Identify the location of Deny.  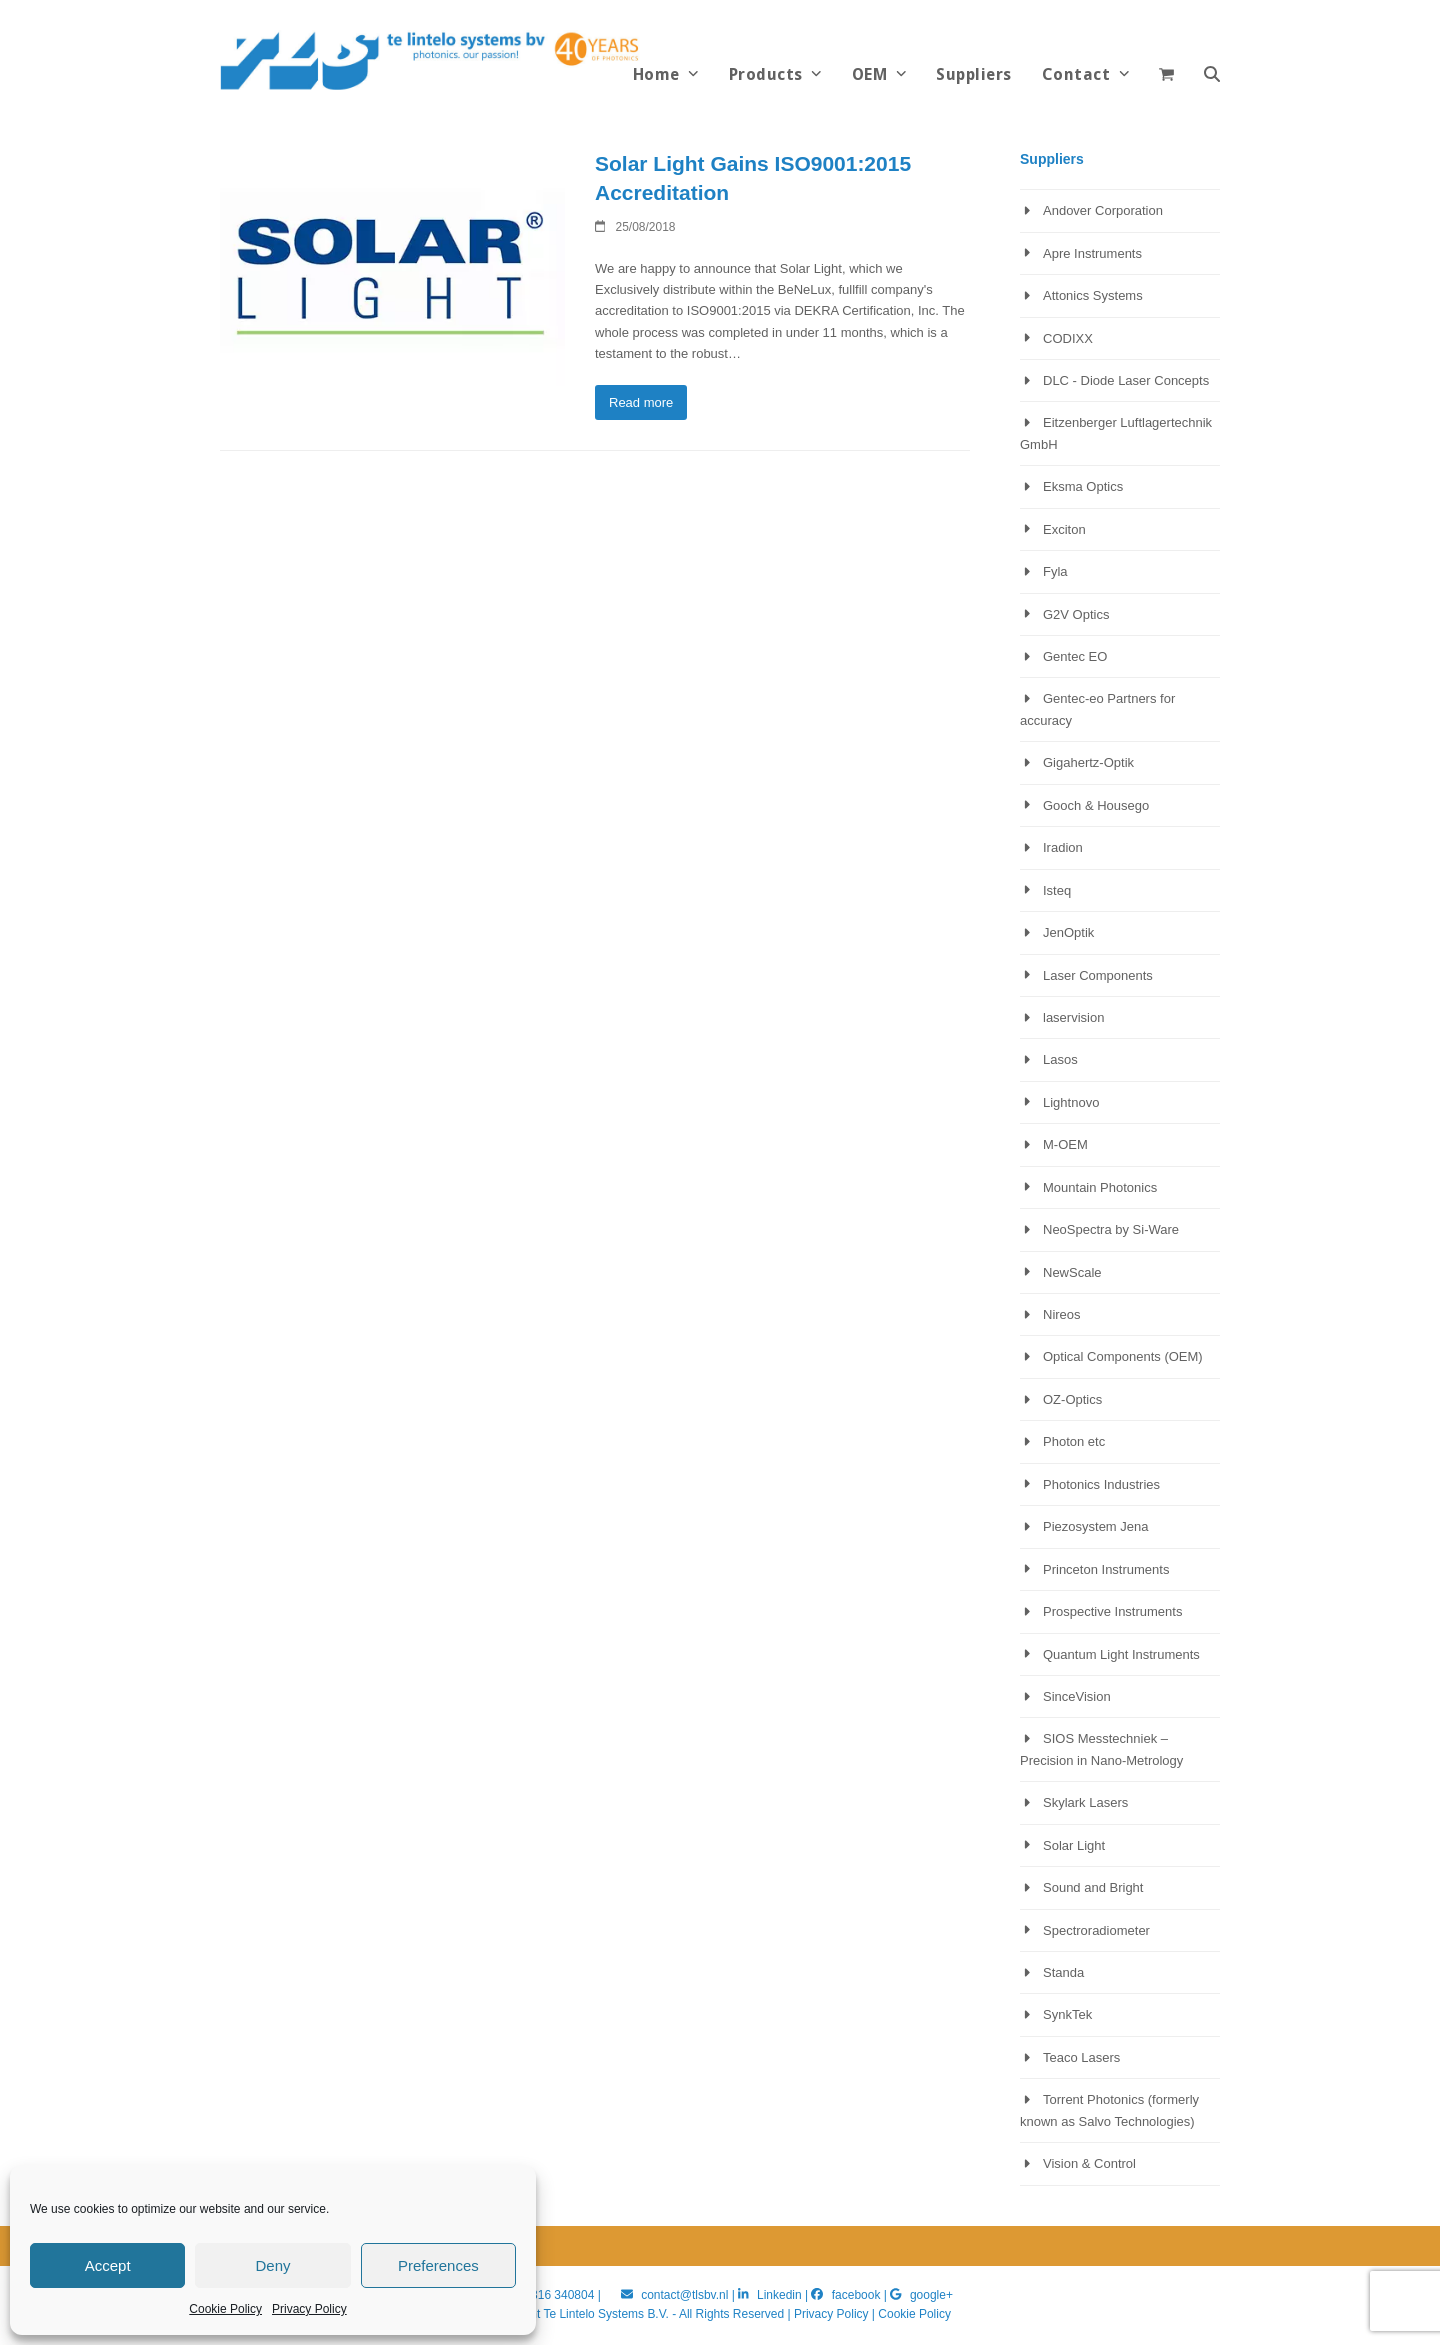
(272, 2265).